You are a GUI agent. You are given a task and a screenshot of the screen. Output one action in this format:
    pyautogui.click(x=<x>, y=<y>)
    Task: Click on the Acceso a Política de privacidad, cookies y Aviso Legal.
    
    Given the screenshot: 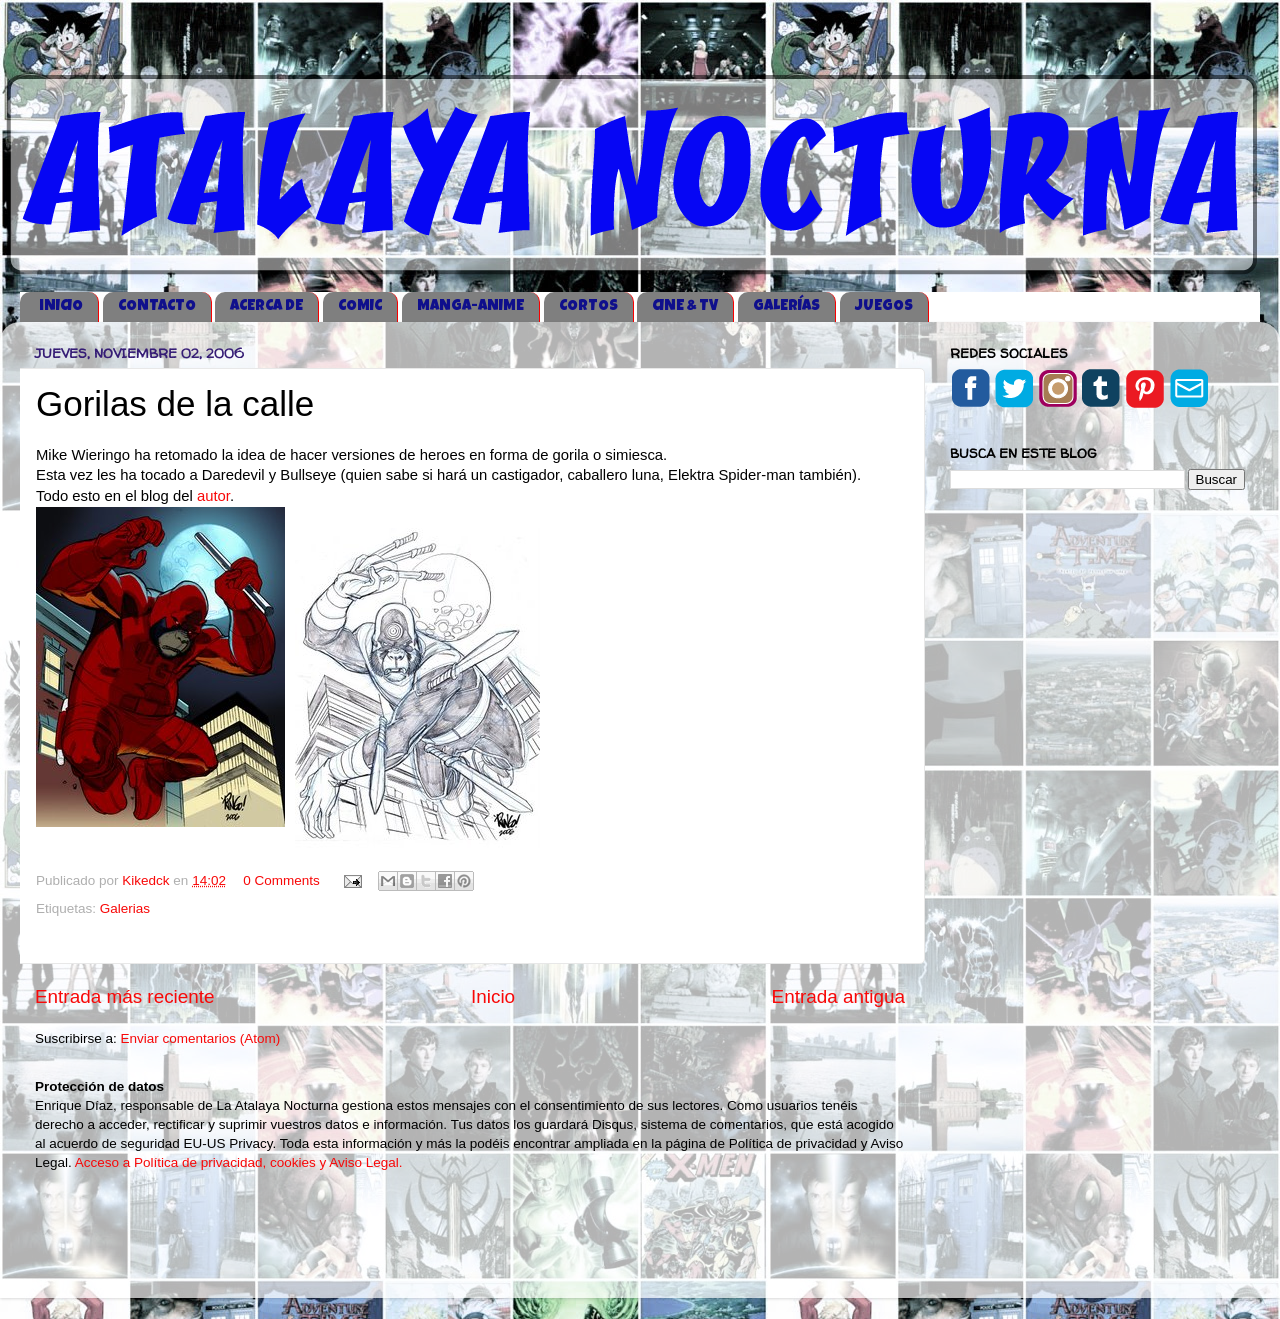 What is the action you would take?
    pyautogui.click(x=239, y=1162)
    